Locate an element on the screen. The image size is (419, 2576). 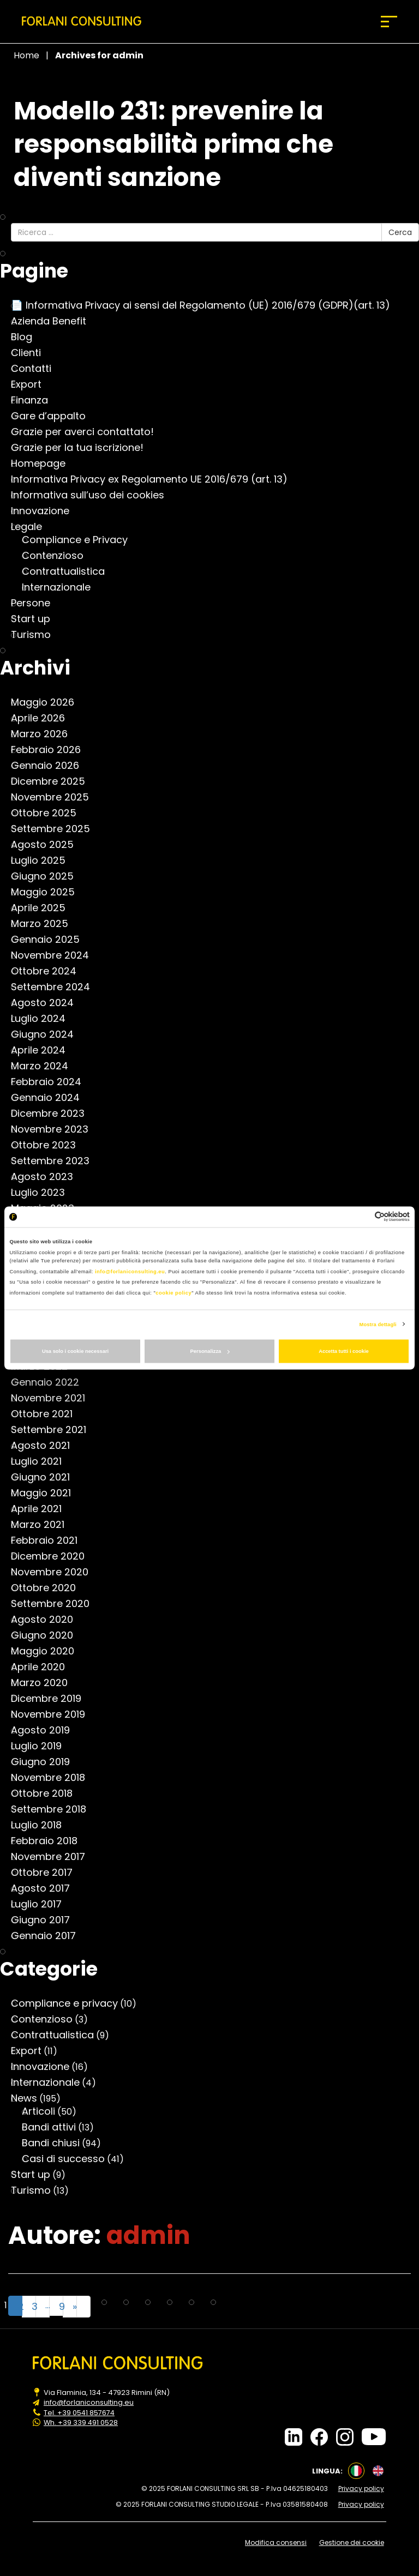
Gennaio 2017 is located at coordinates (49, 1935).